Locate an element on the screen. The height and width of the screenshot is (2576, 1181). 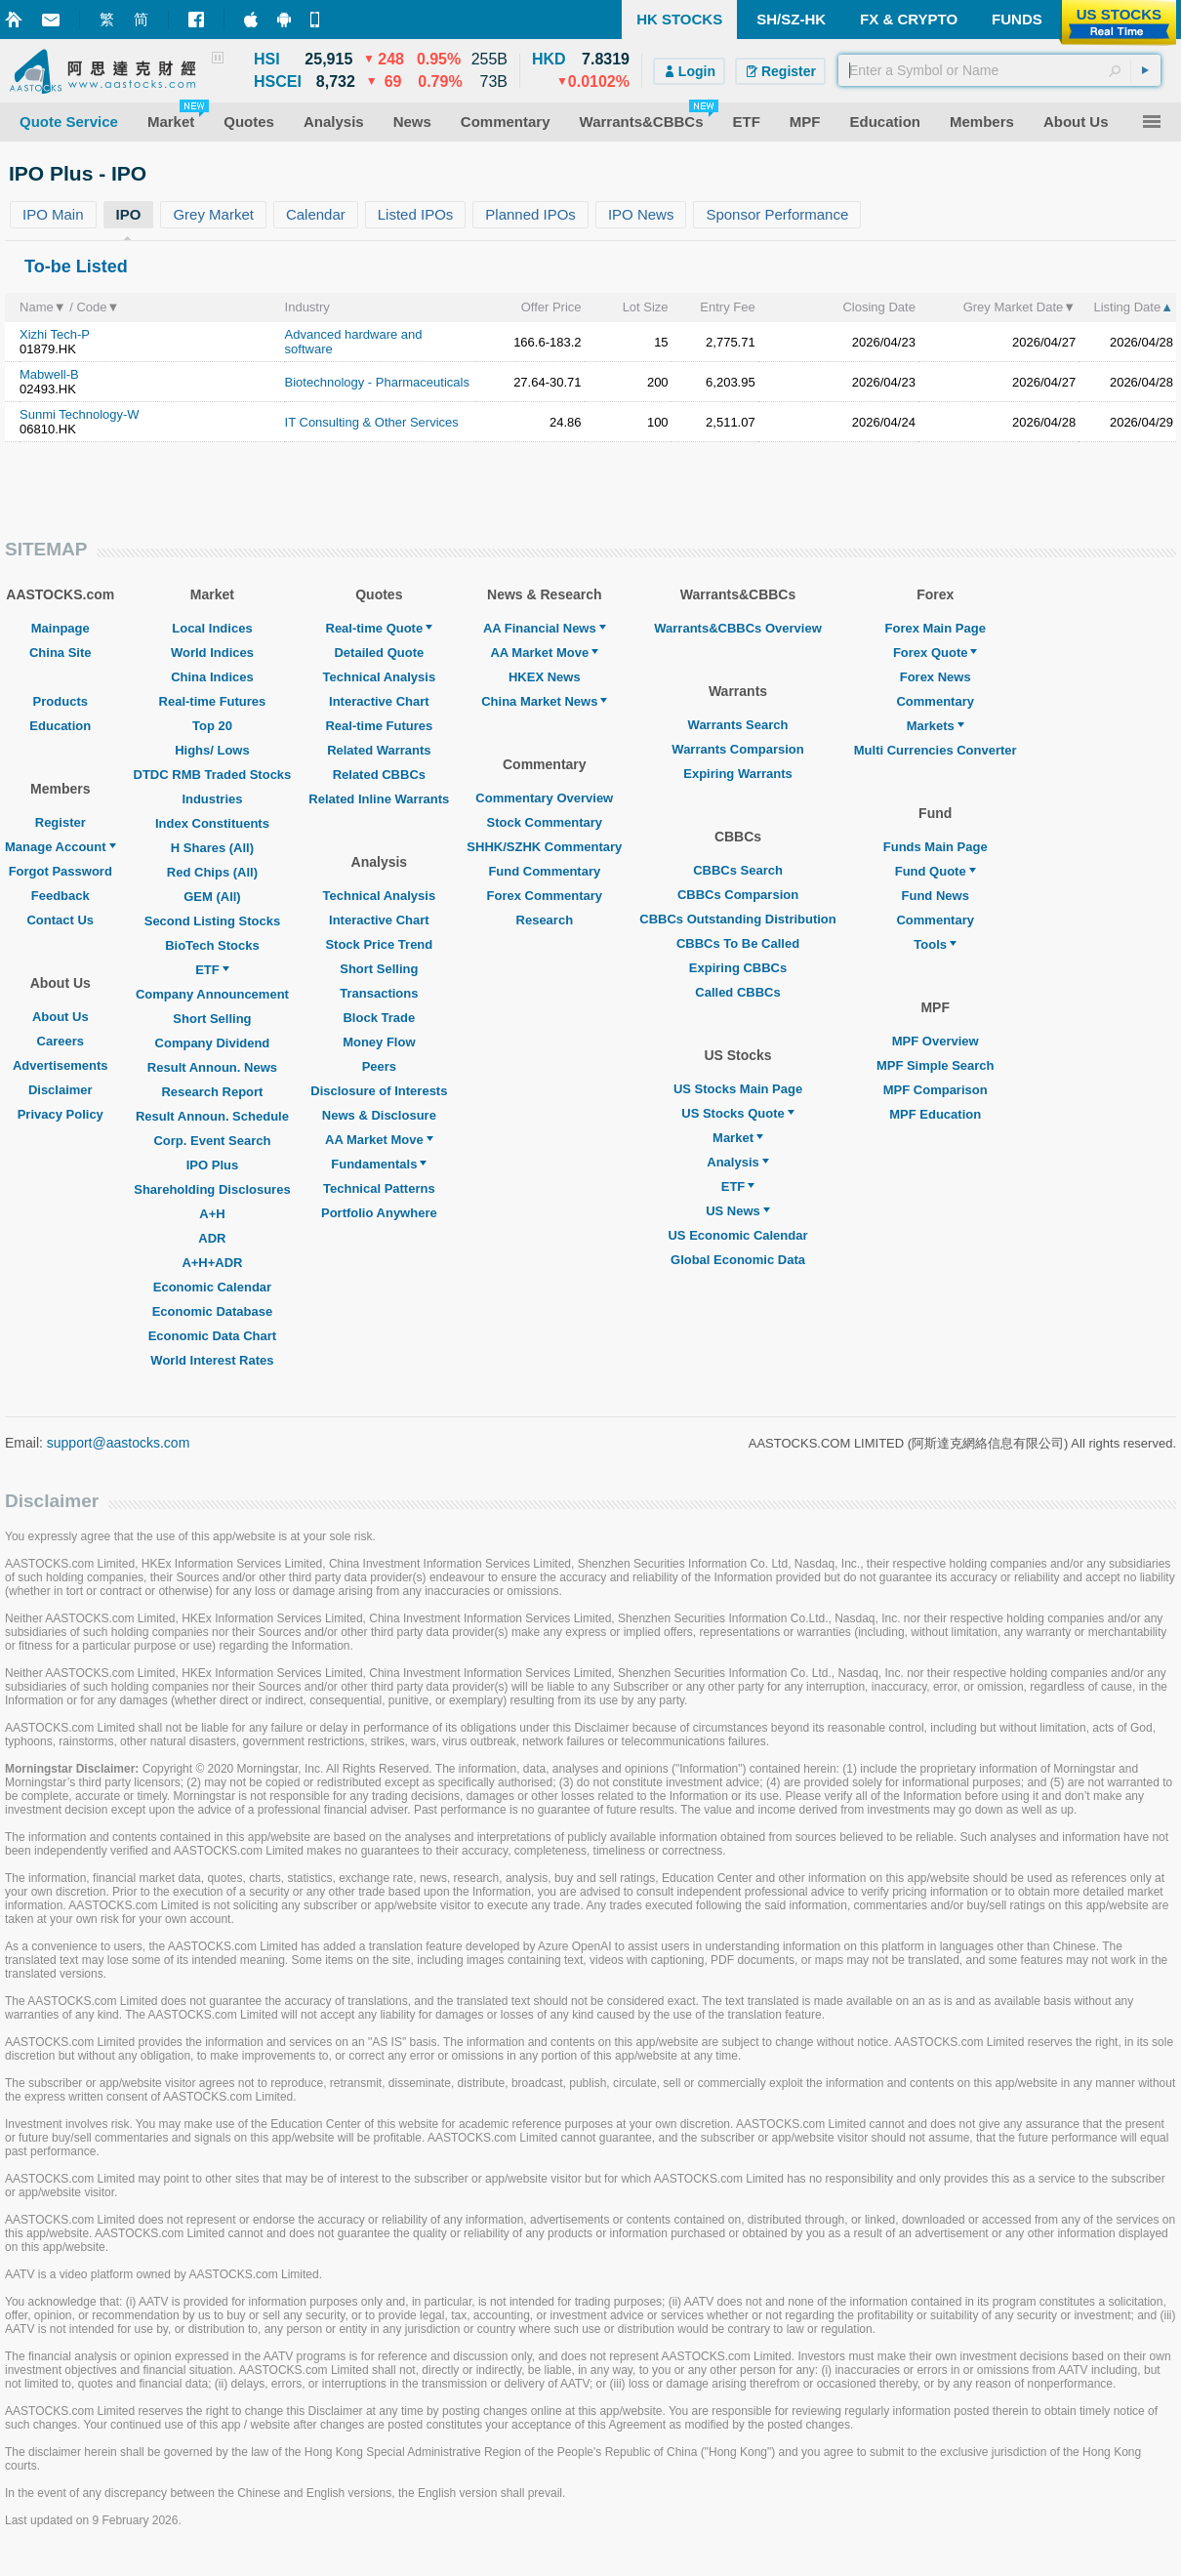
Research is located at coordinates (545, 920).